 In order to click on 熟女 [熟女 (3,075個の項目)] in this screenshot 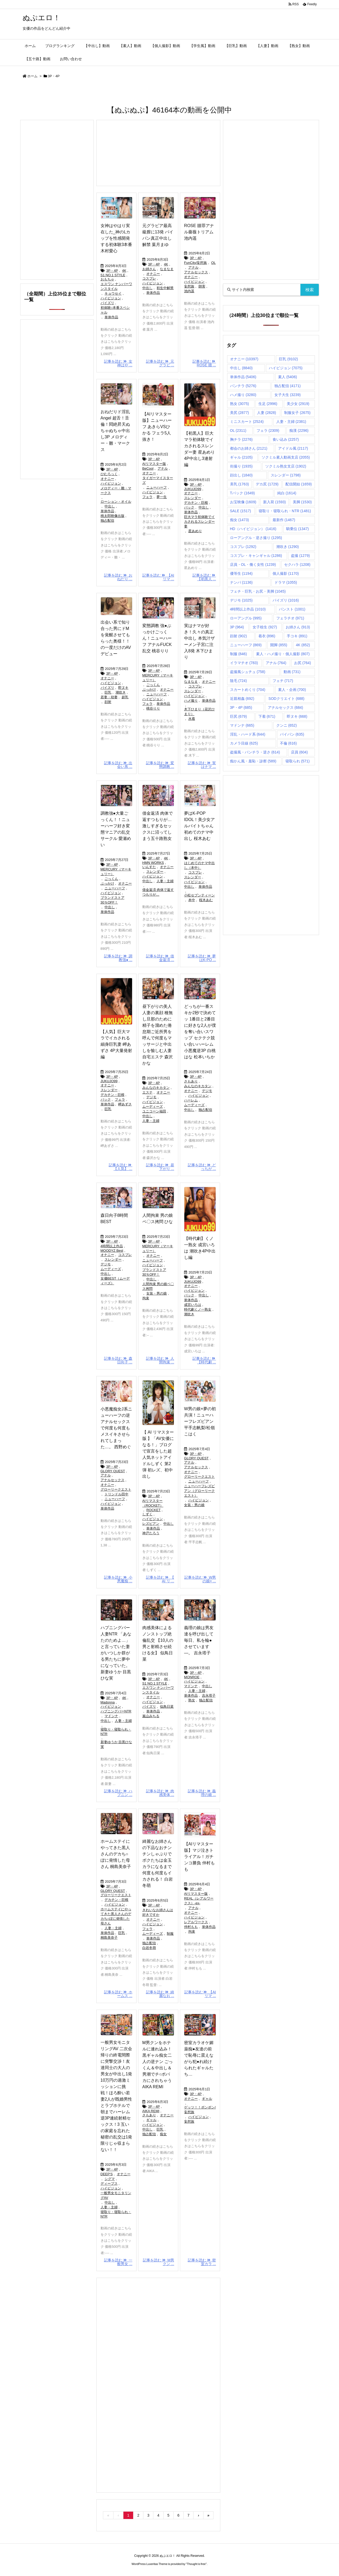, I will do `click(239, 404)`.